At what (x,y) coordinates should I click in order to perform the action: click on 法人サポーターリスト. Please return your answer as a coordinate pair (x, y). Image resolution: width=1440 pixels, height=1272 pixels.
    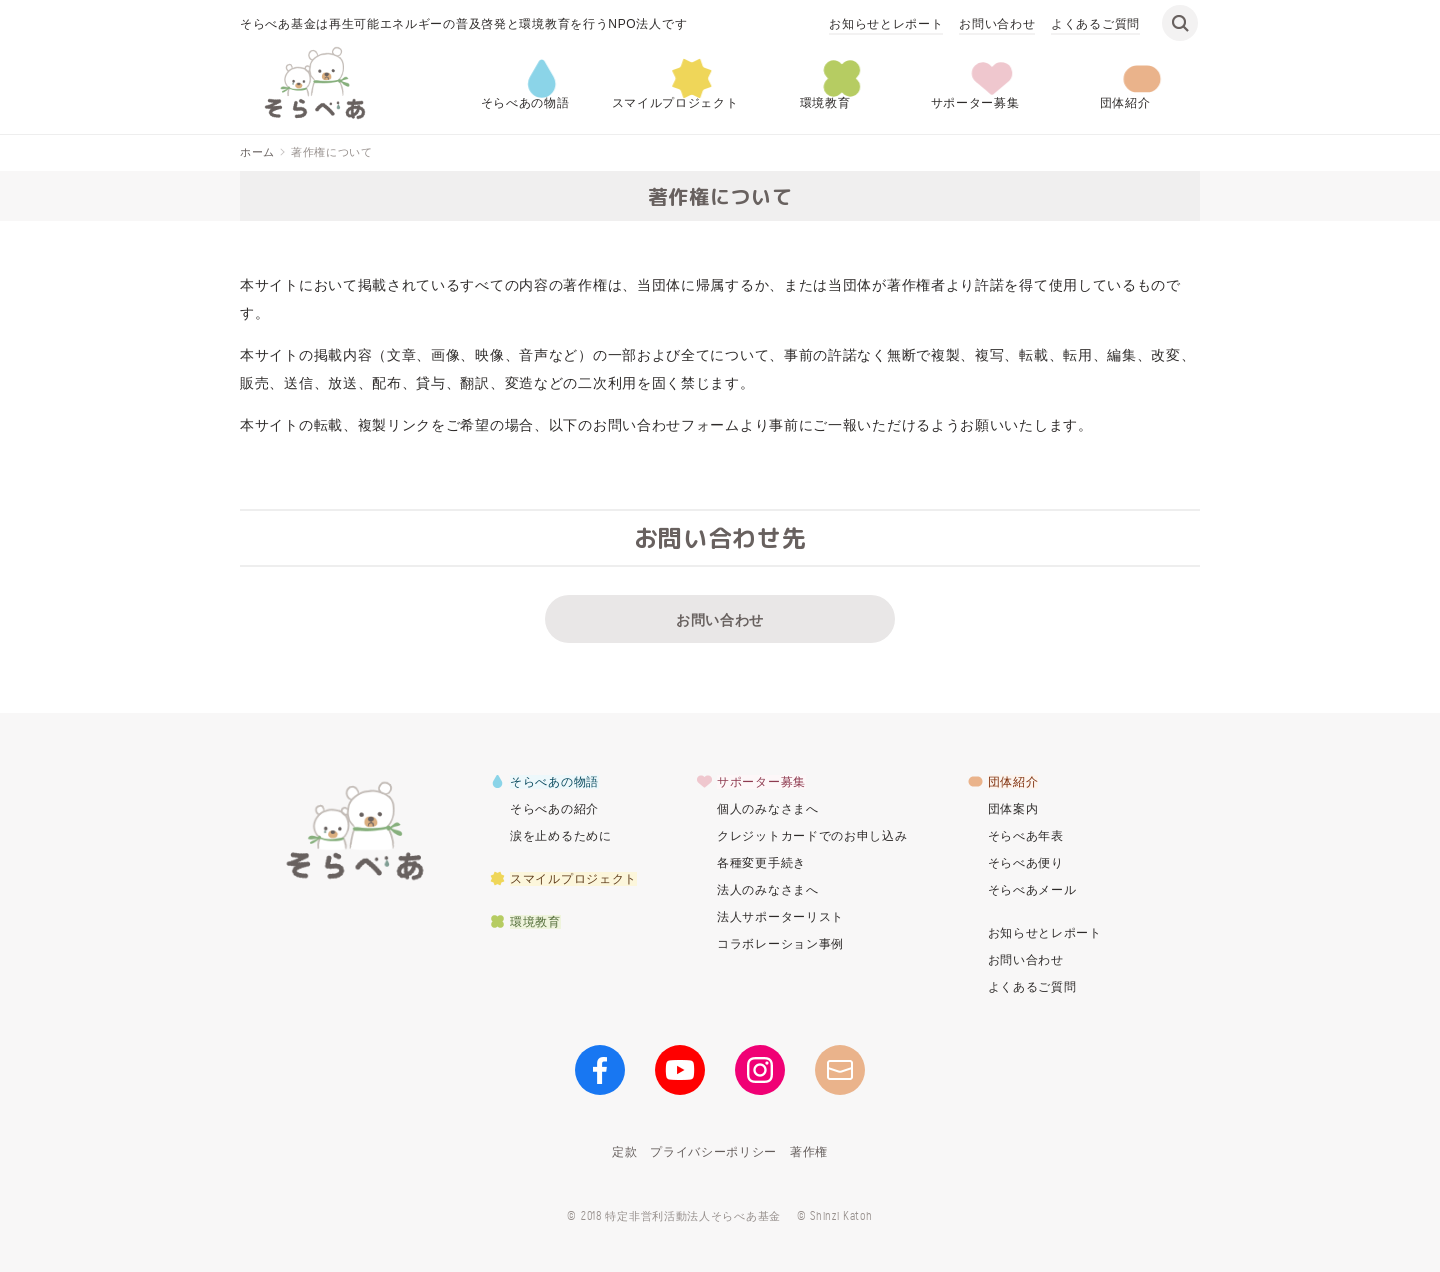
    Looking at the image, I should click on (780, 917).